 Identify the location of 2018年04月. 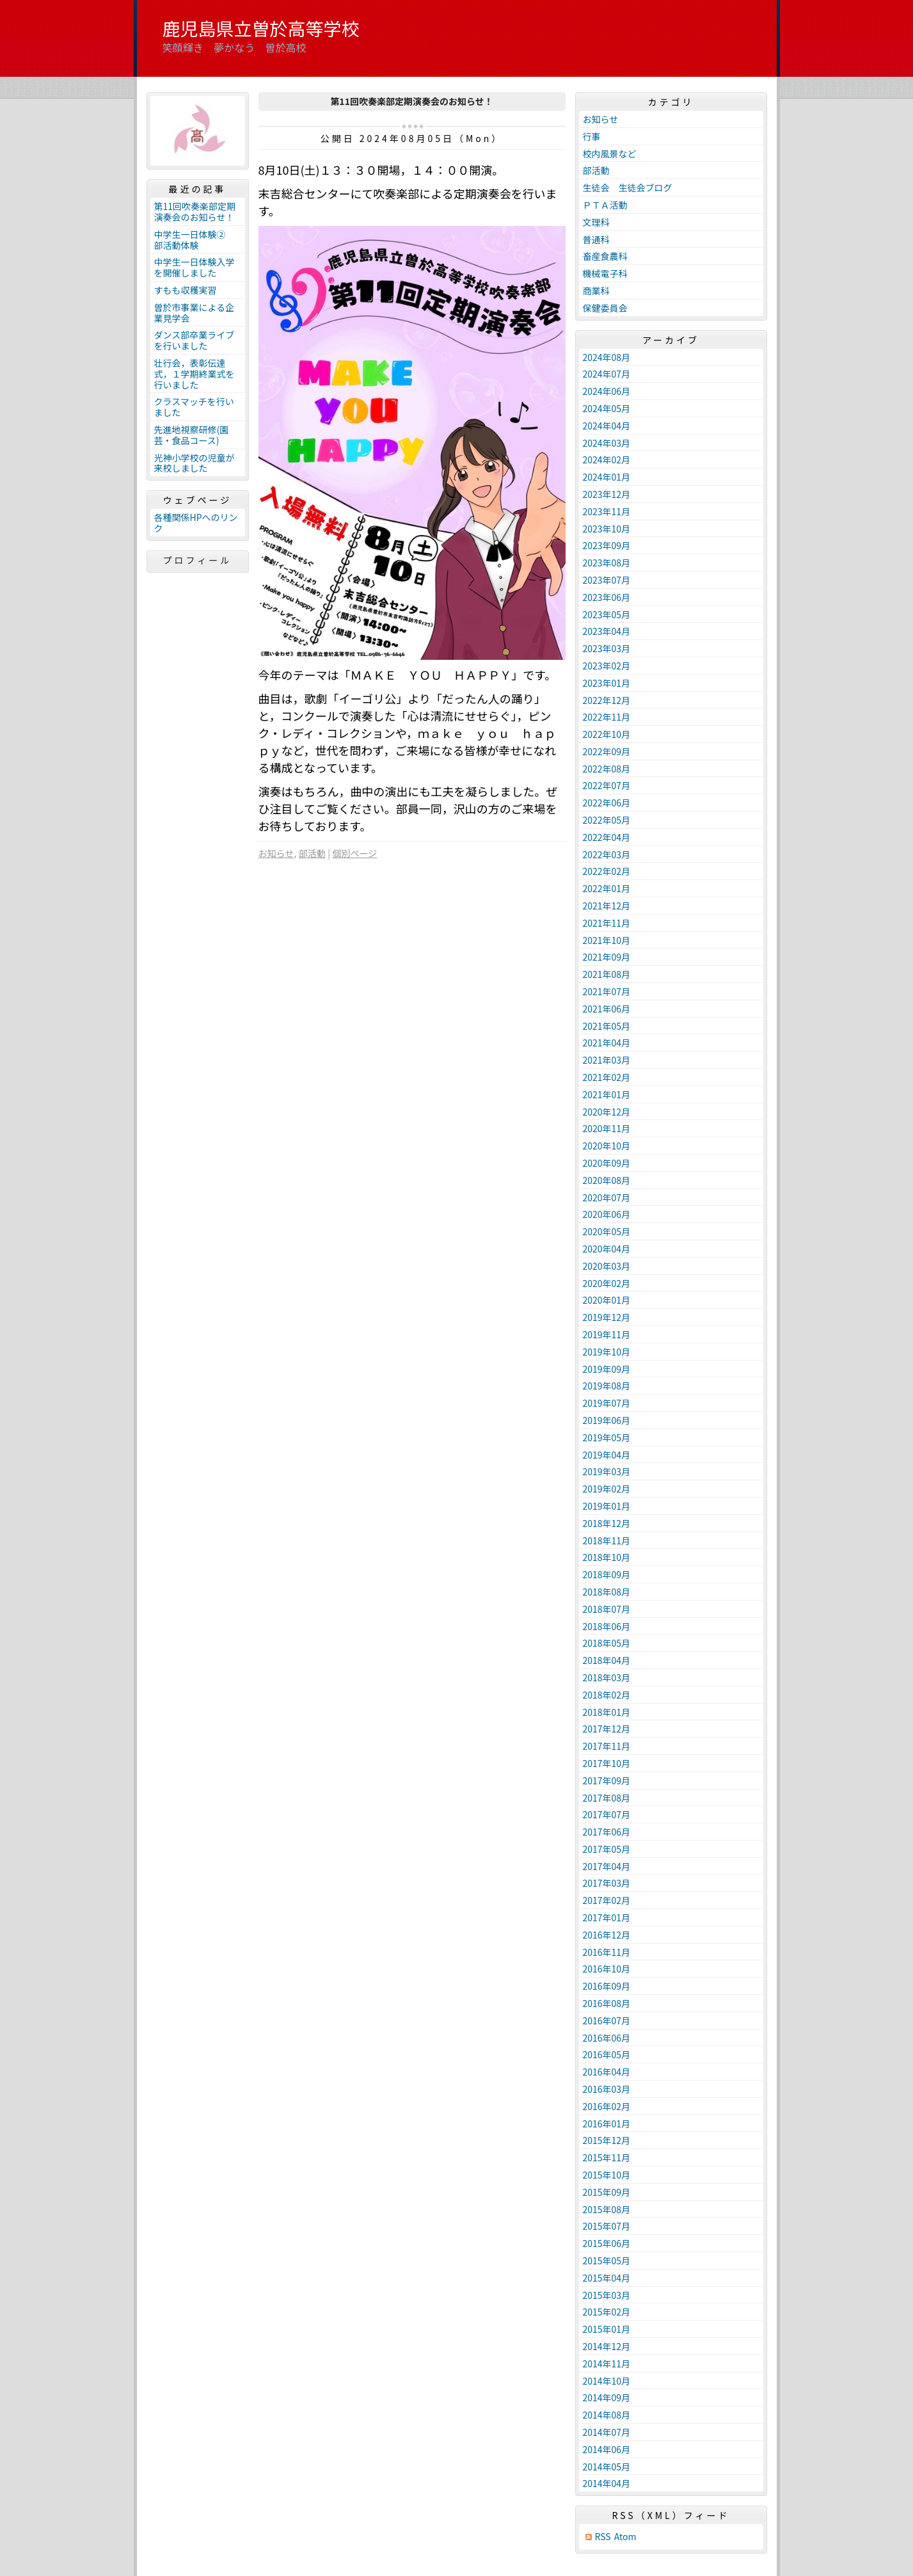
(607, 1660).